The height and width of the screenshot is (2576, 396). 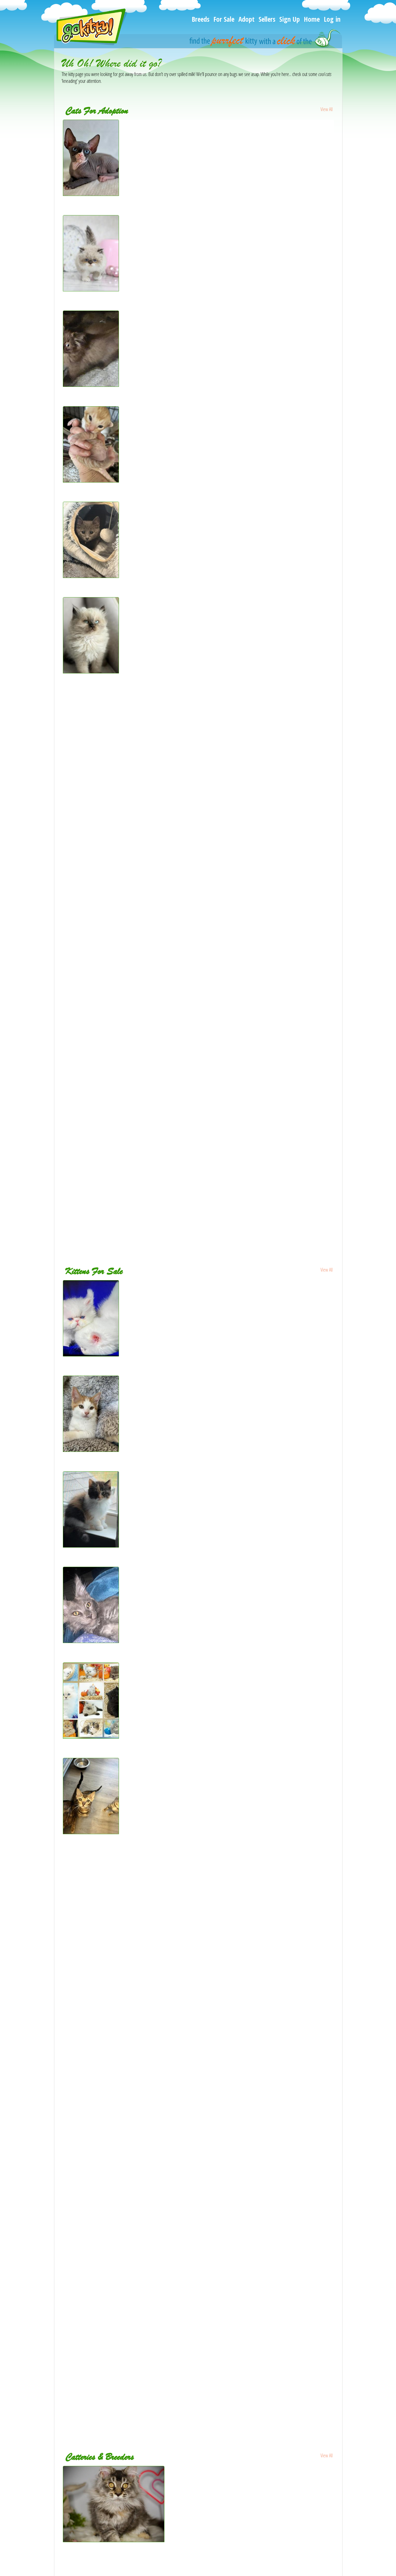 I want to click on [Mr Mago Sold - Balinese Kitten For Sale - Middleburg, PA, US], so click(x=115, y=1957).